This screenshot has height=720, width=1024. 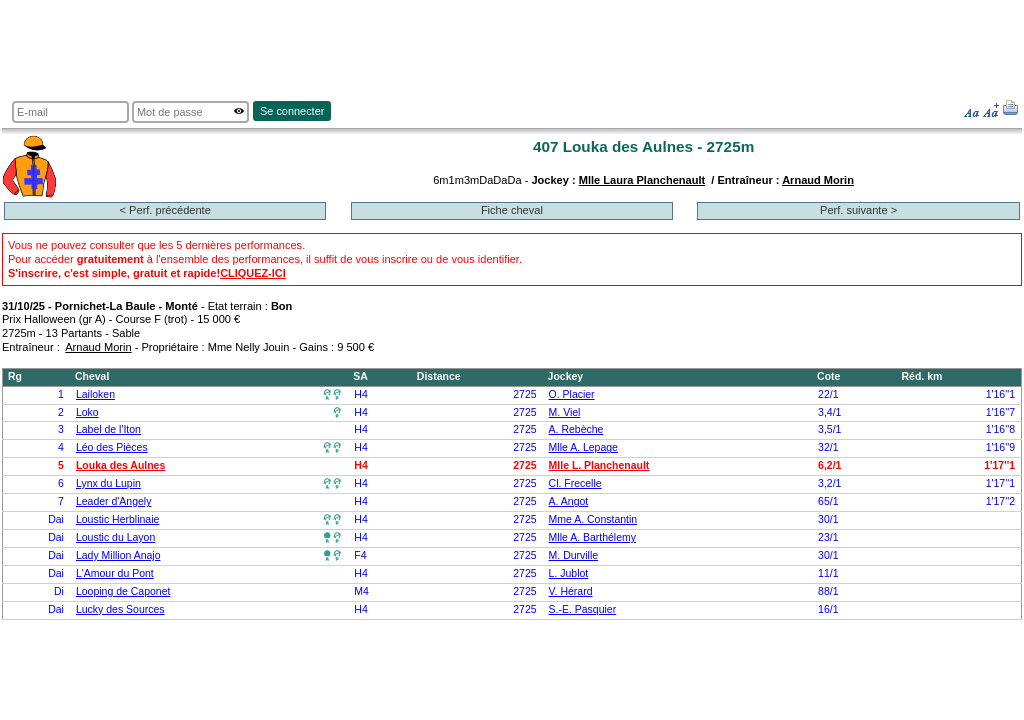 What do you see at coordinates (818, 180) in the screenshot?
I see `Arnaud Morin` at bounding box center [818, 180].